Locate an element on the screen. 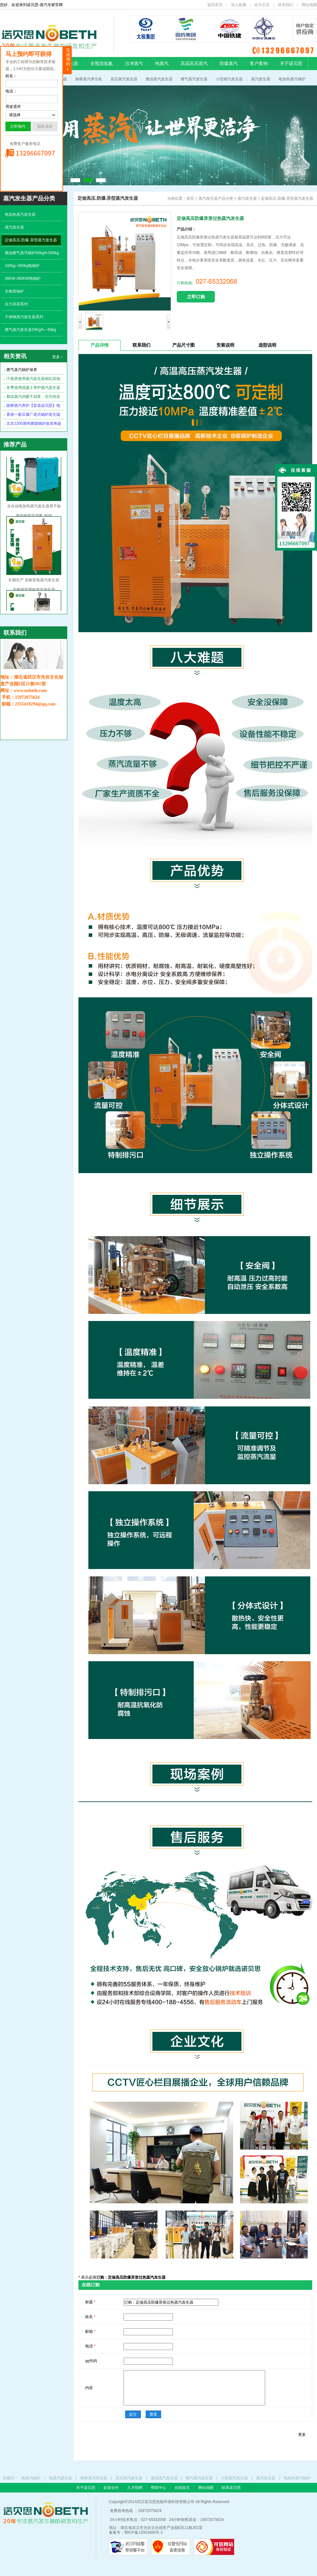 The image size is (317, 2576). 路桥蒸汽养生机 is located at coordinates (88, 79).